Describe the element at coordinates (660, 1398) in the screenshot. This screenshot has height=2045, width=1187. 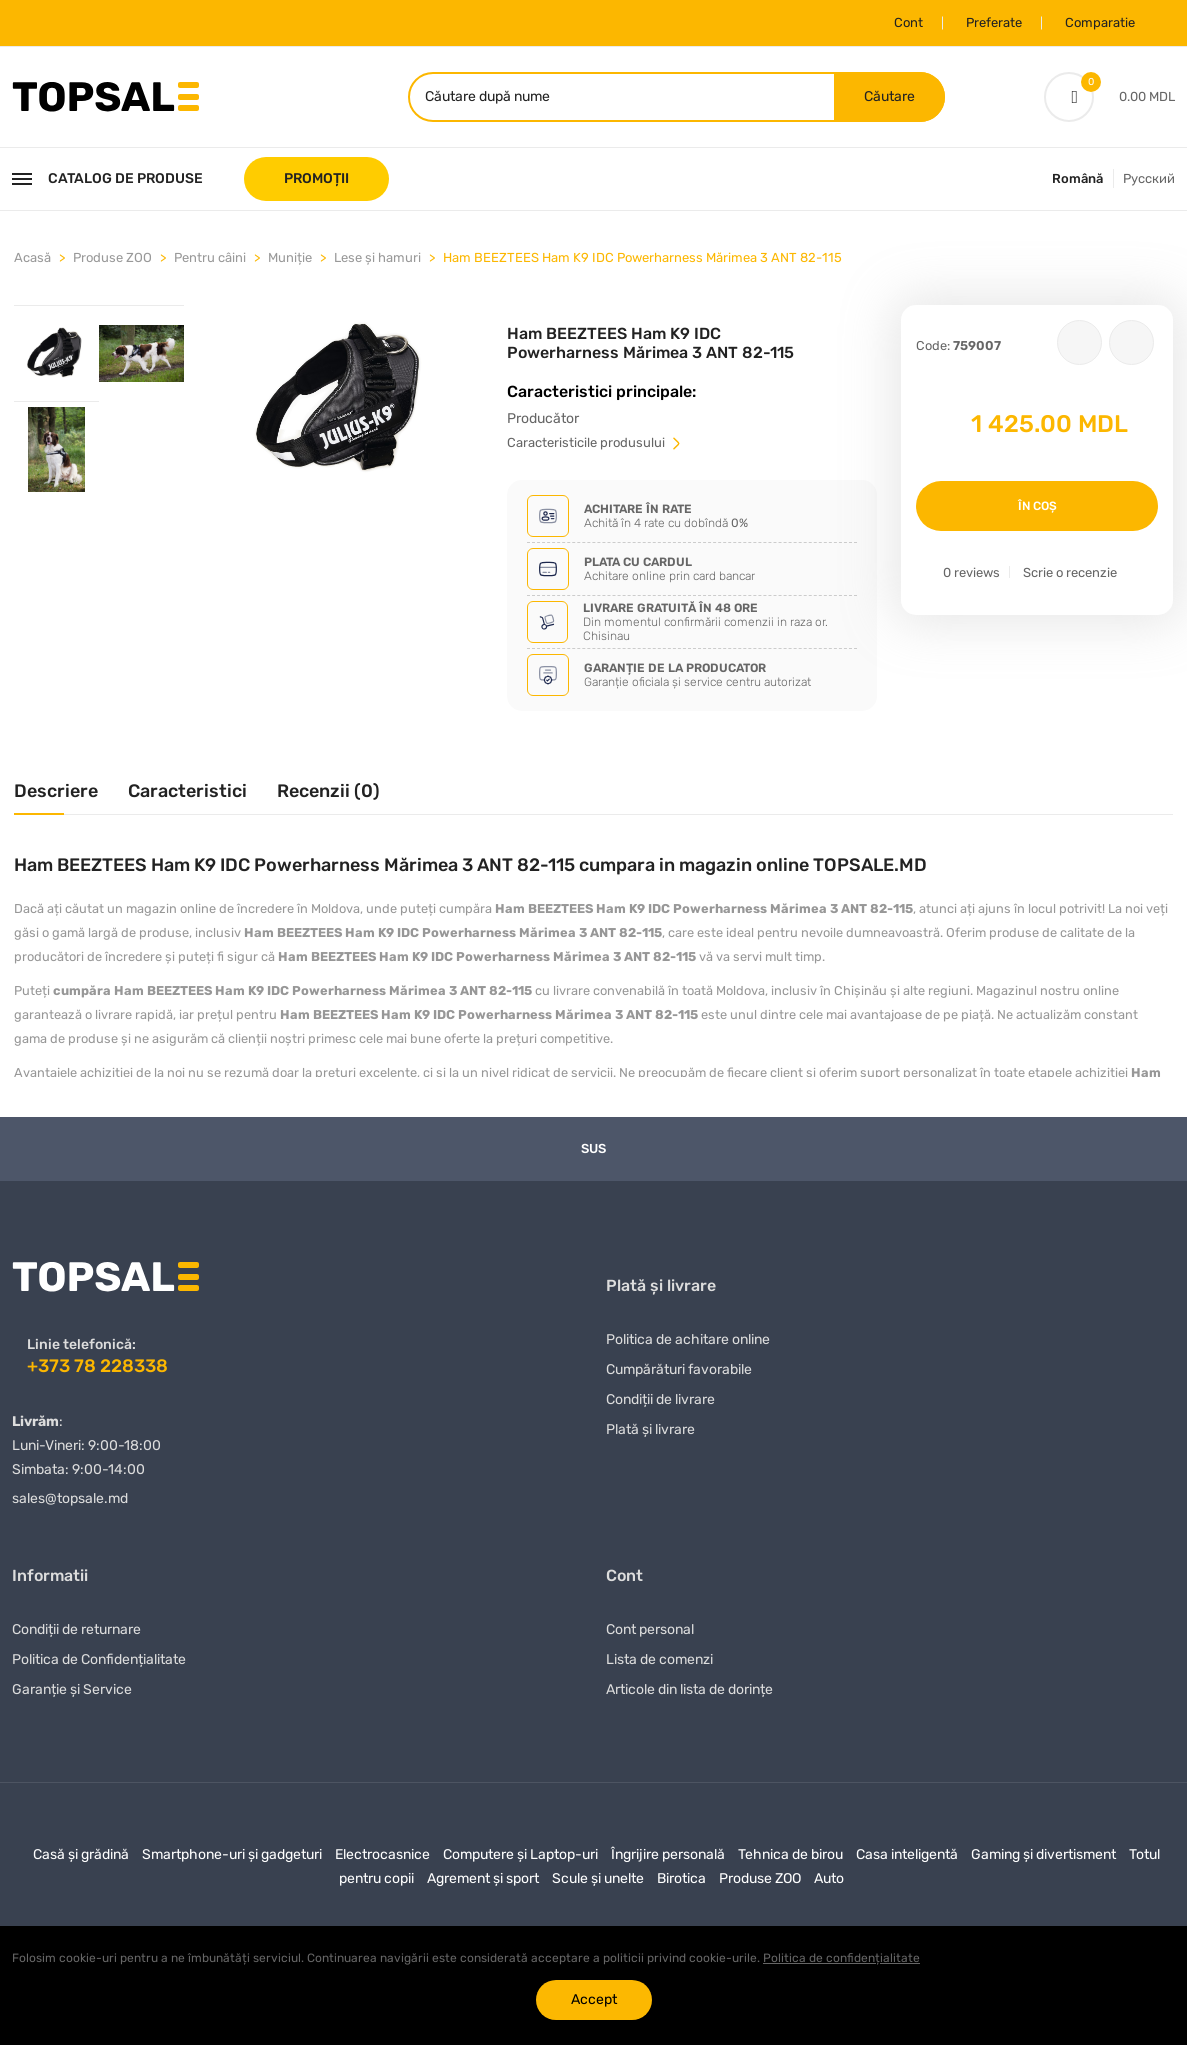
I see `Condiții de livrare` at that location.